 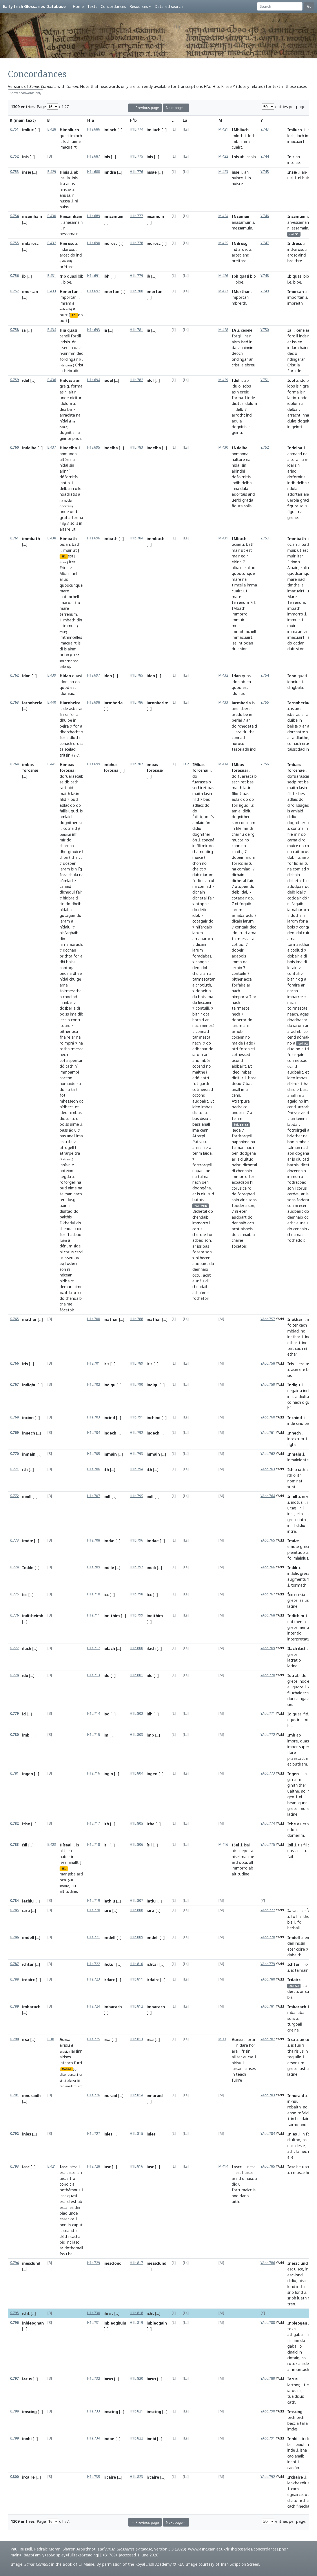 I want to click on indile, so click(x=109, y=1567).